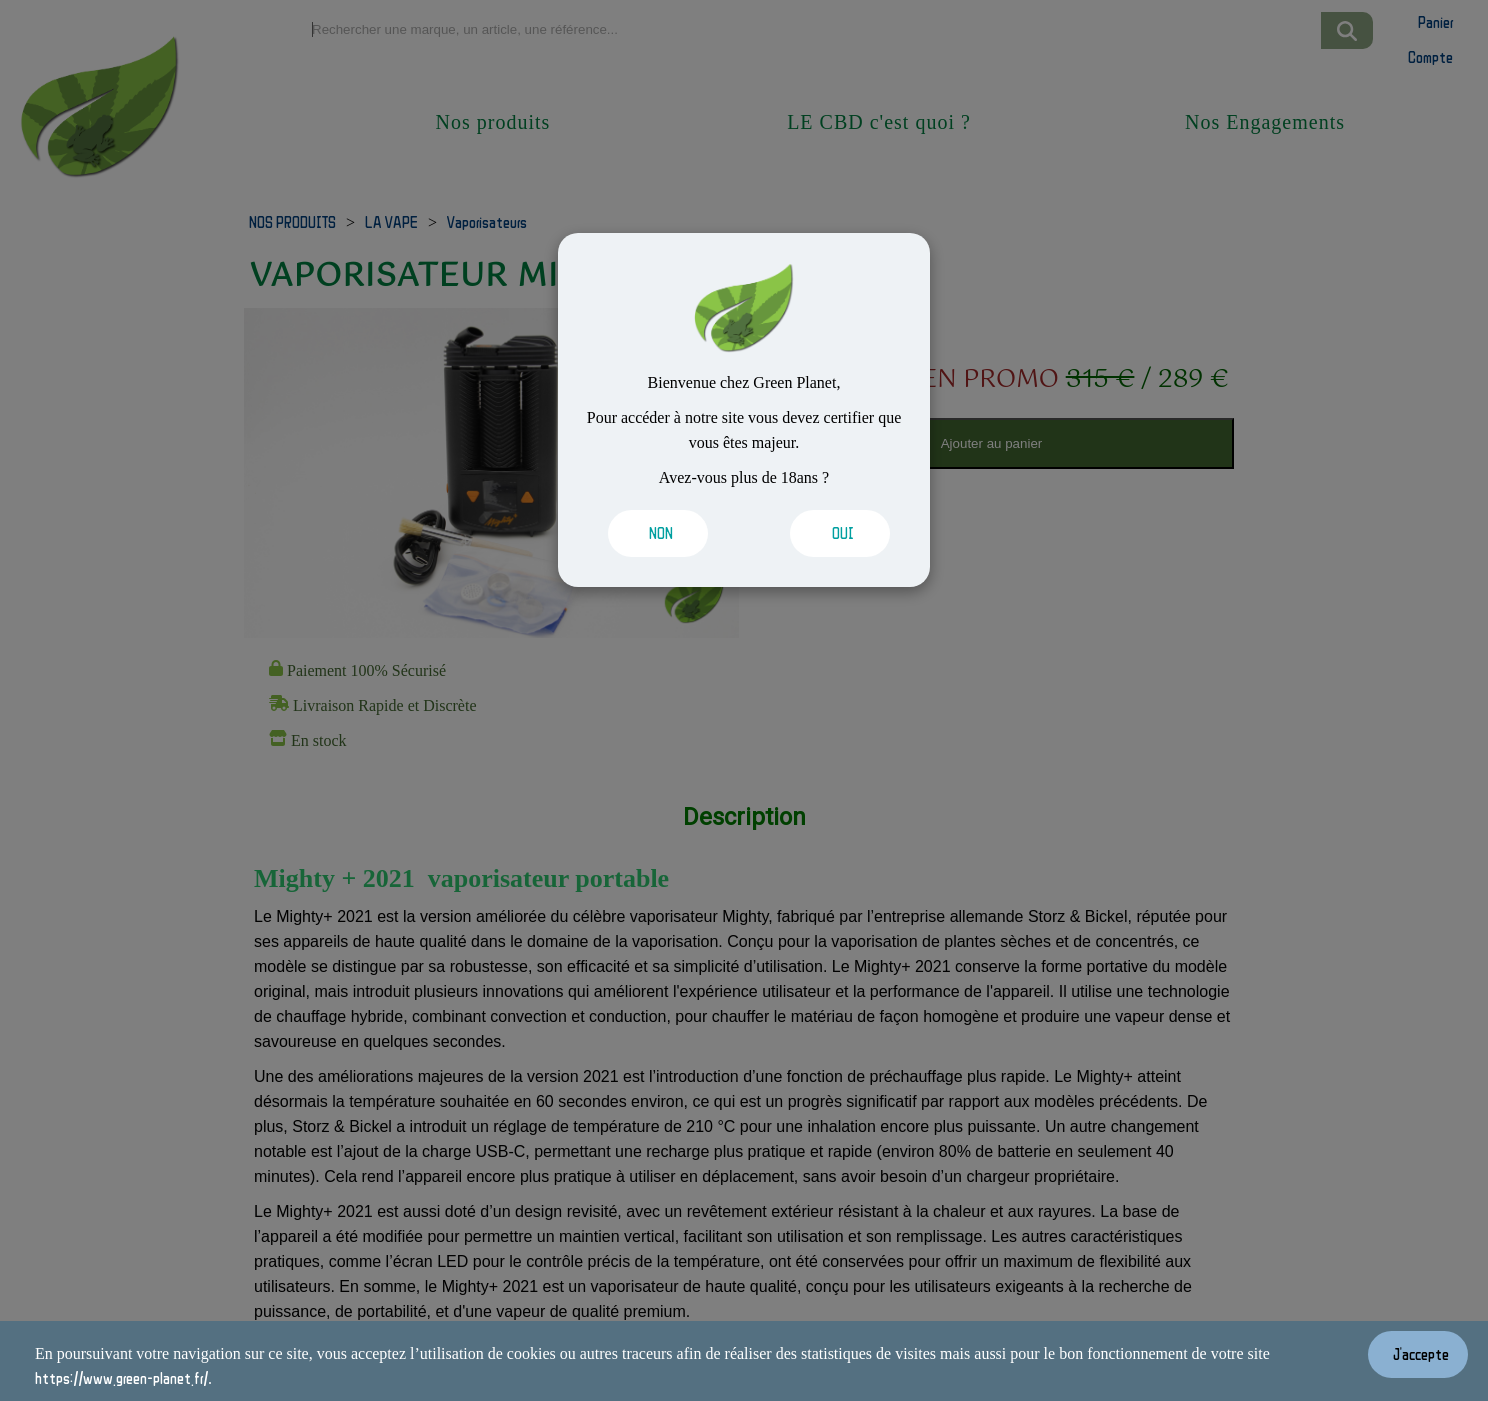  Describe the element at coordinates (121, 1378) in the screenshot. I see `https://www.green-planet.fr/` at that location.